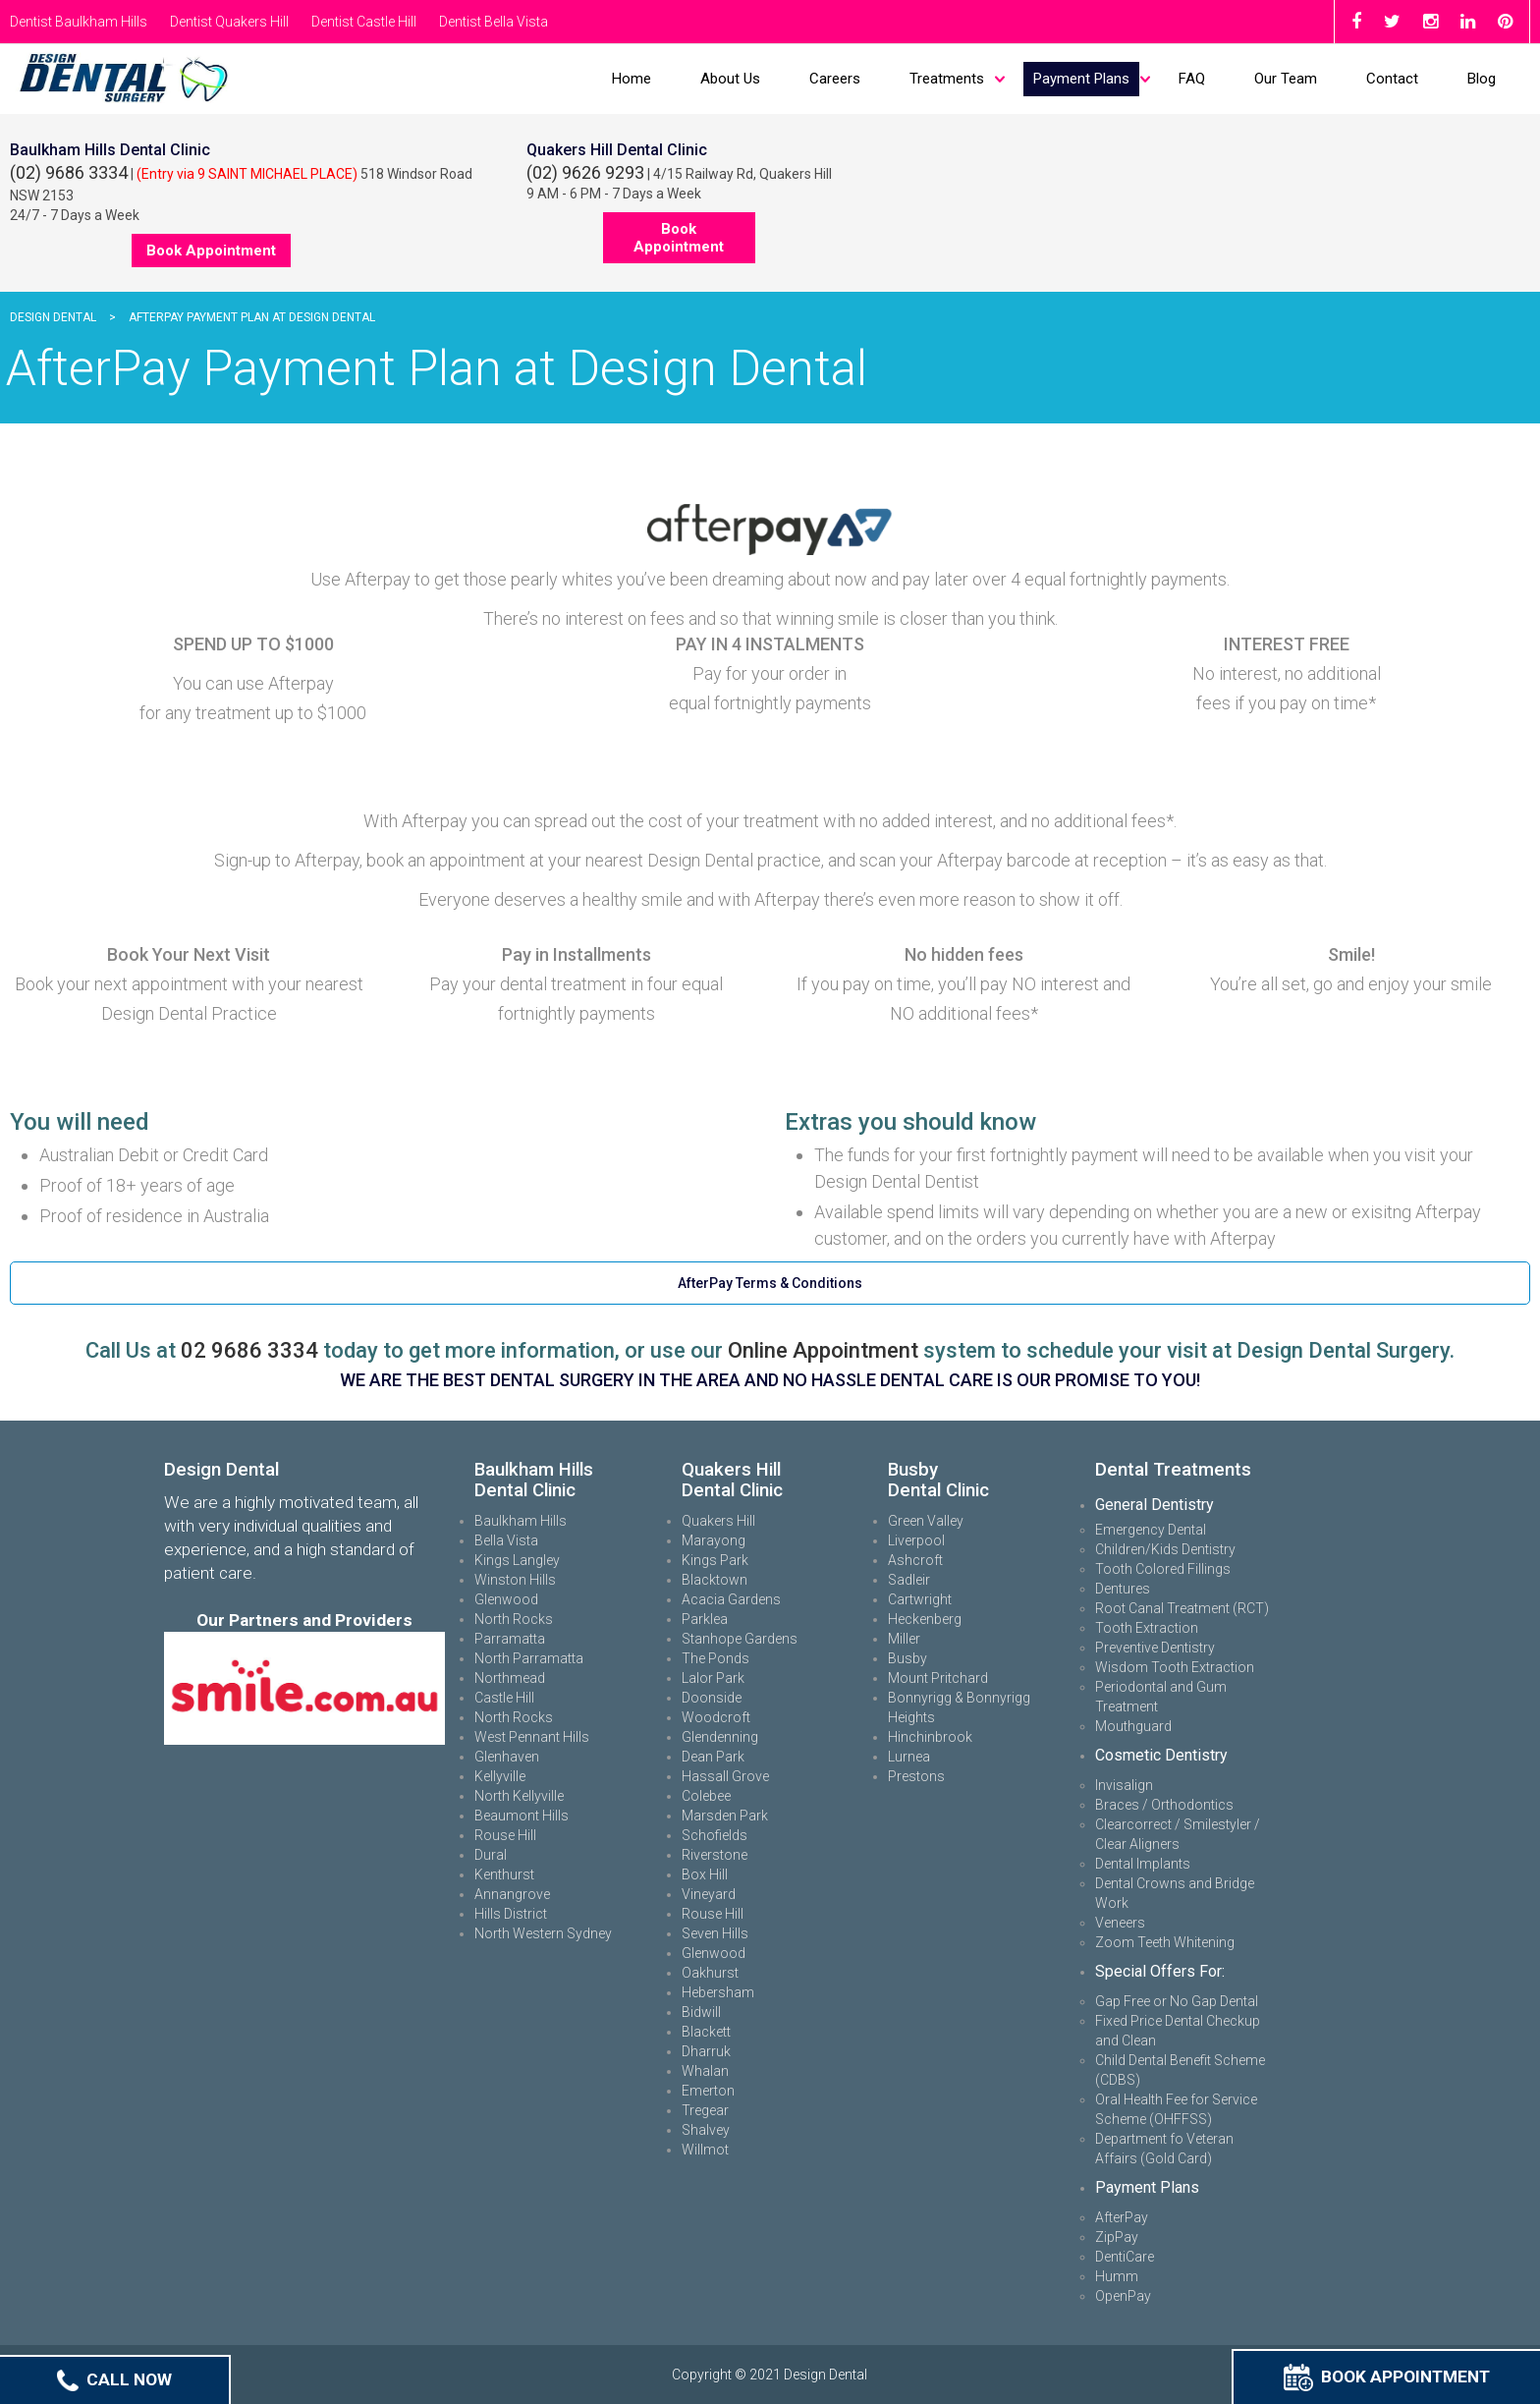 This screenshot has width=1540, height=2404. Describe the element at coordinates (1176, 2001) in the screenshot. I see `Gap Free or No Gap Dental` at that location.